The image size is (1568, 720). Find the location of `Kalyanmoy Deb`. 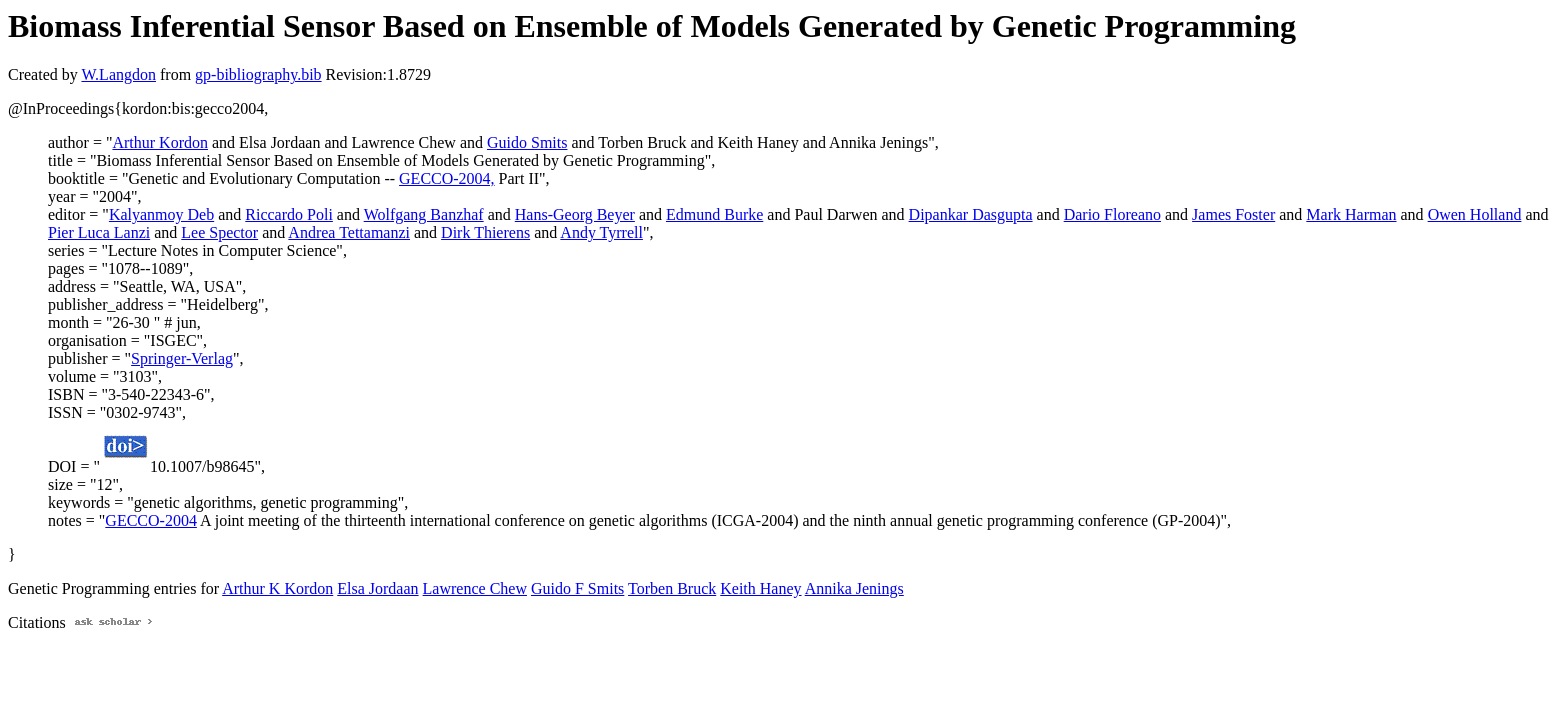

Kalyanmoy Deb is located at coordinates (161, 214).